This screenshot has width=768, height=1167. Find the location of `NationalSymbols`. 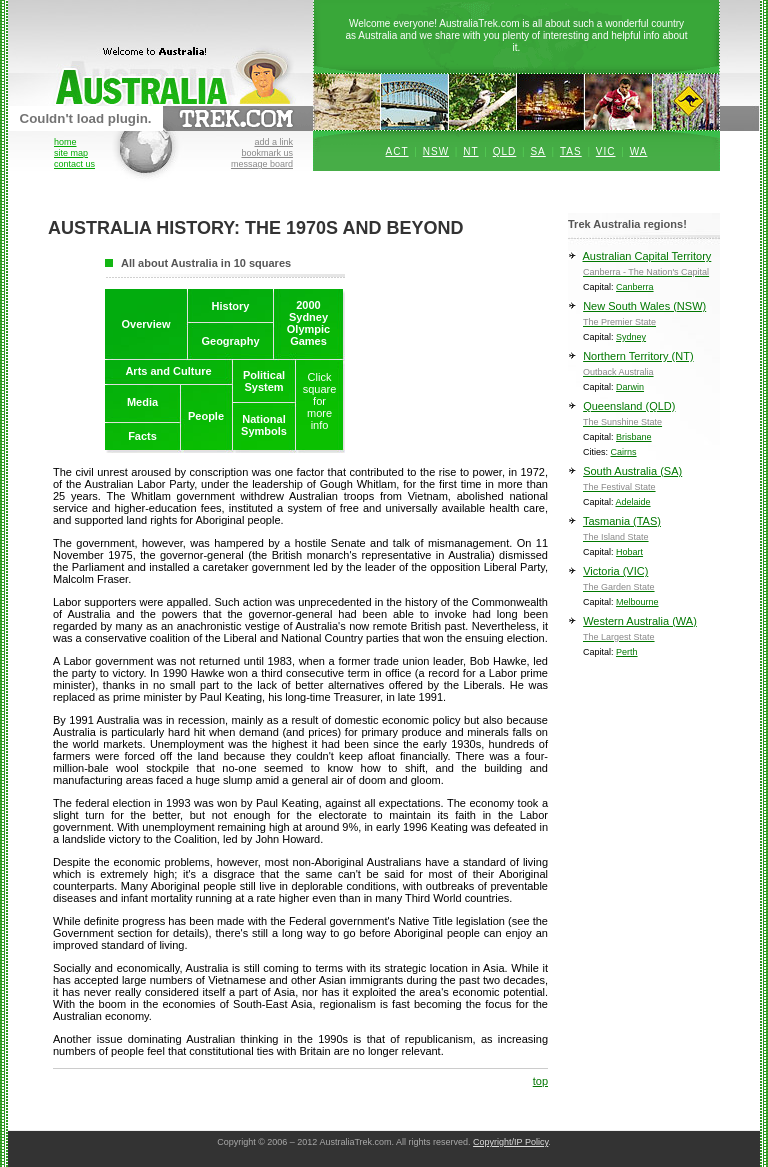

NationalSymbols is located at coordinates (264, 425).